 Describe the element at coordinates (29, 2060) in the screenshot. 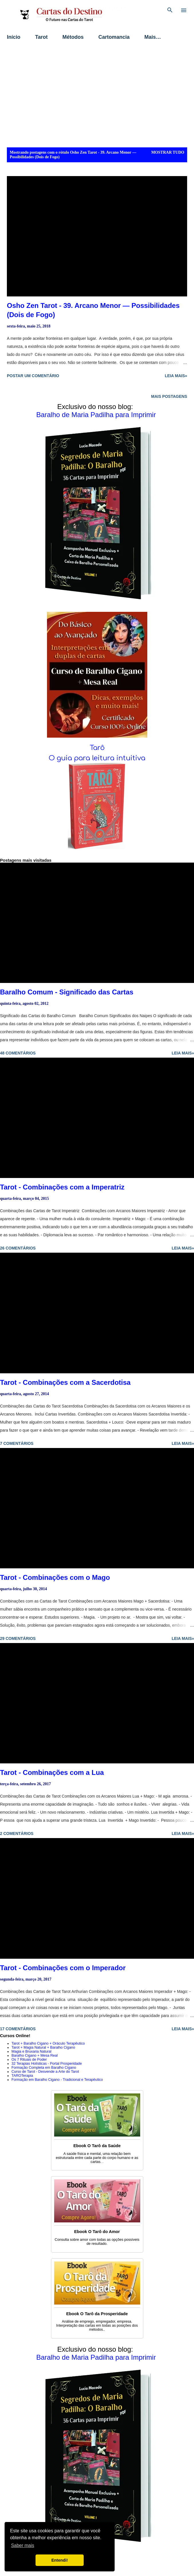

I see `Os 7 Rituais de Poder` at that location.